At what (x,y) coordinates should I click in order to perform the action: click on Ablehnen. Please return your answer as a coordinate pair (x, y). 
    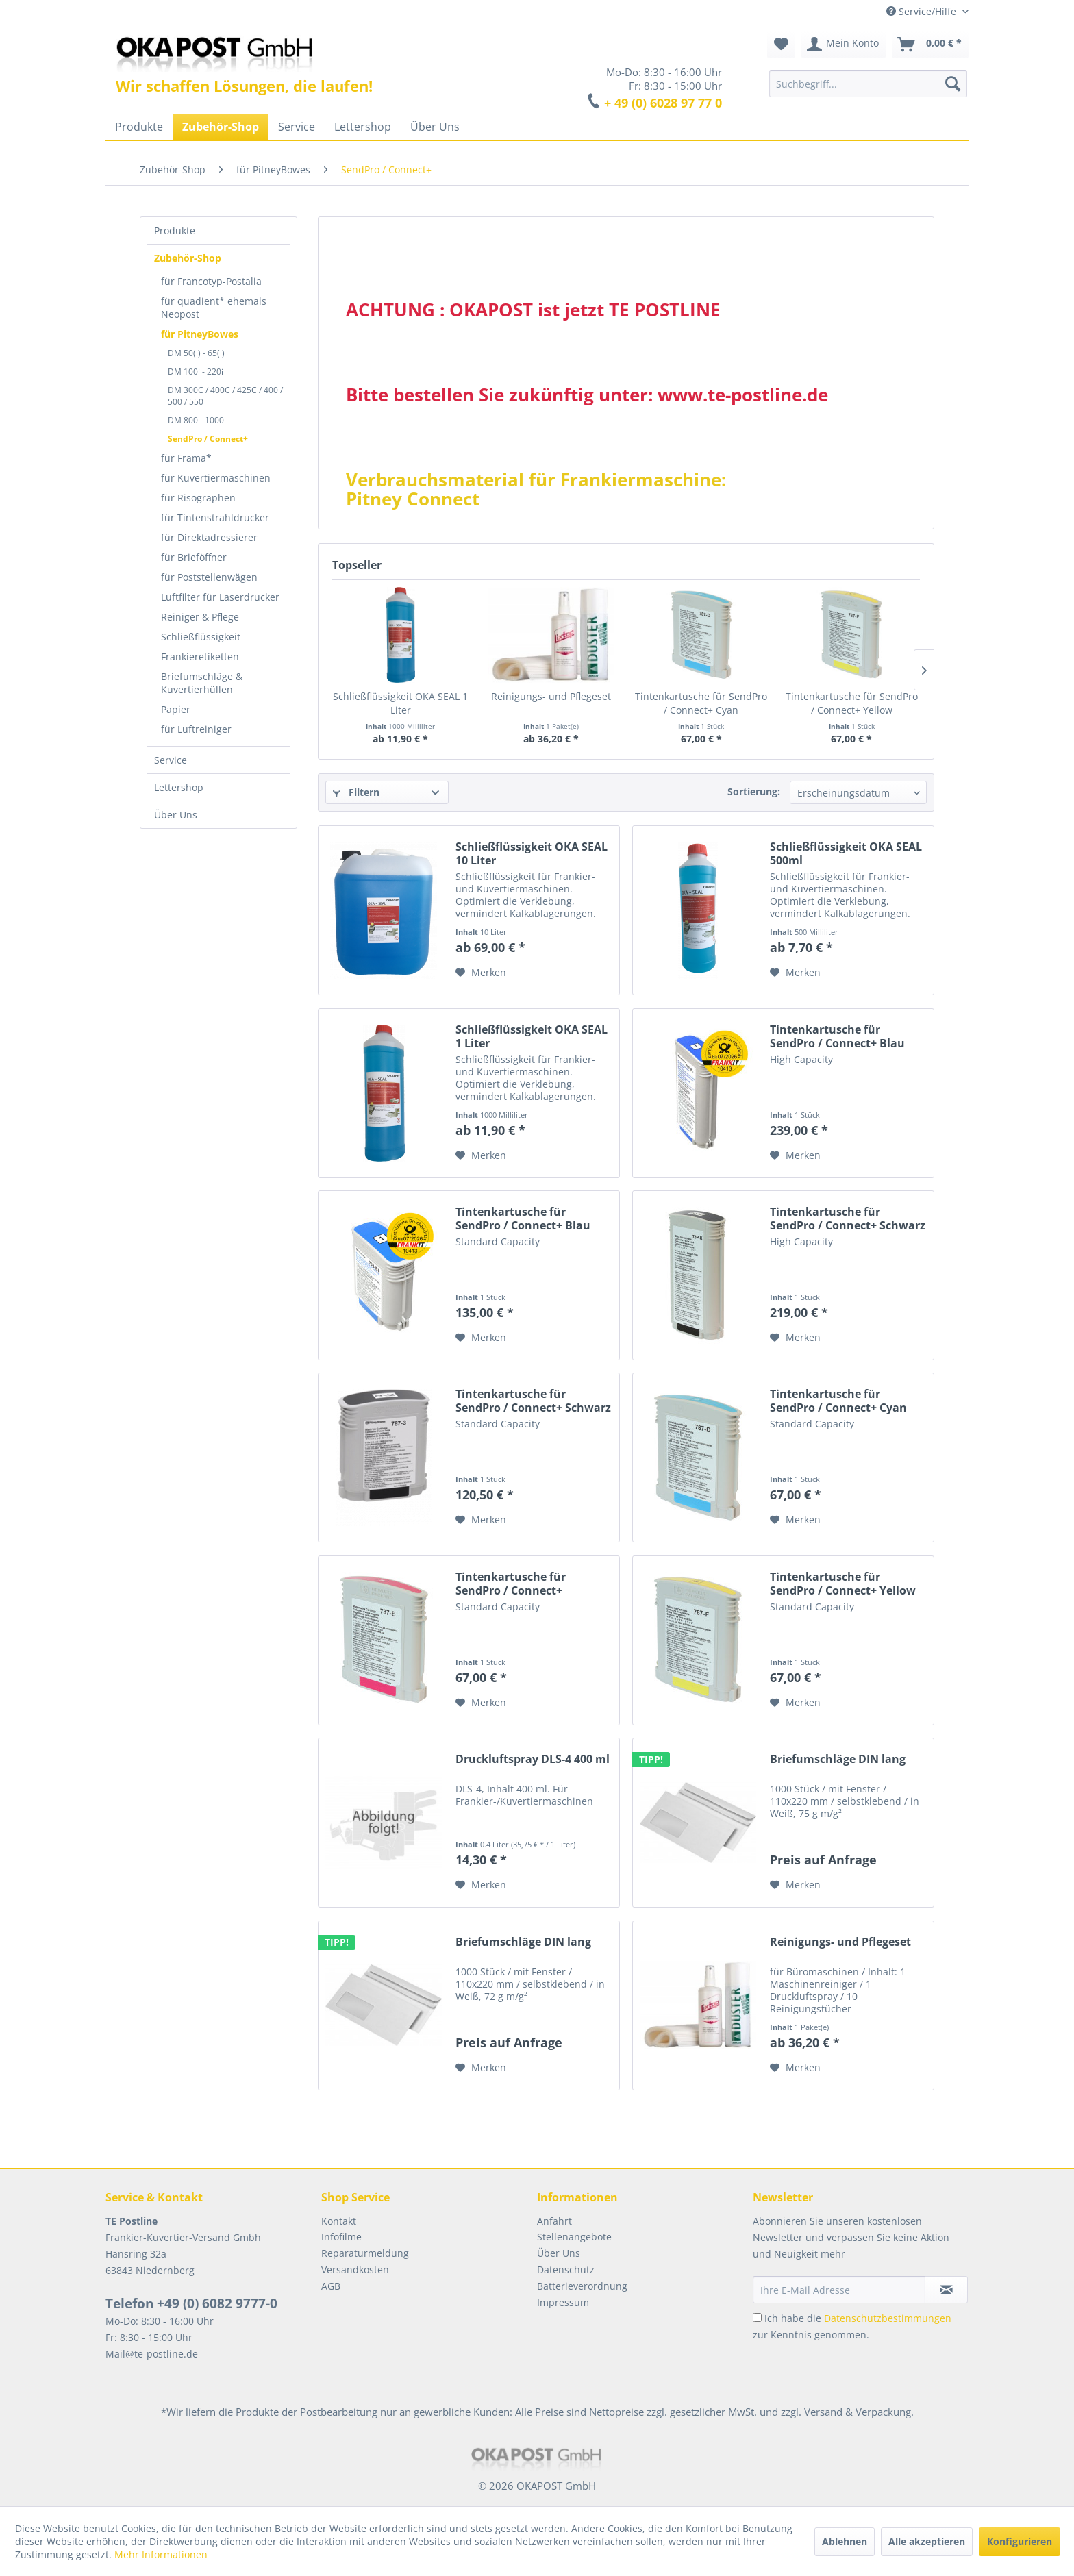
    Looking at the image, I should click on (844, 2541).